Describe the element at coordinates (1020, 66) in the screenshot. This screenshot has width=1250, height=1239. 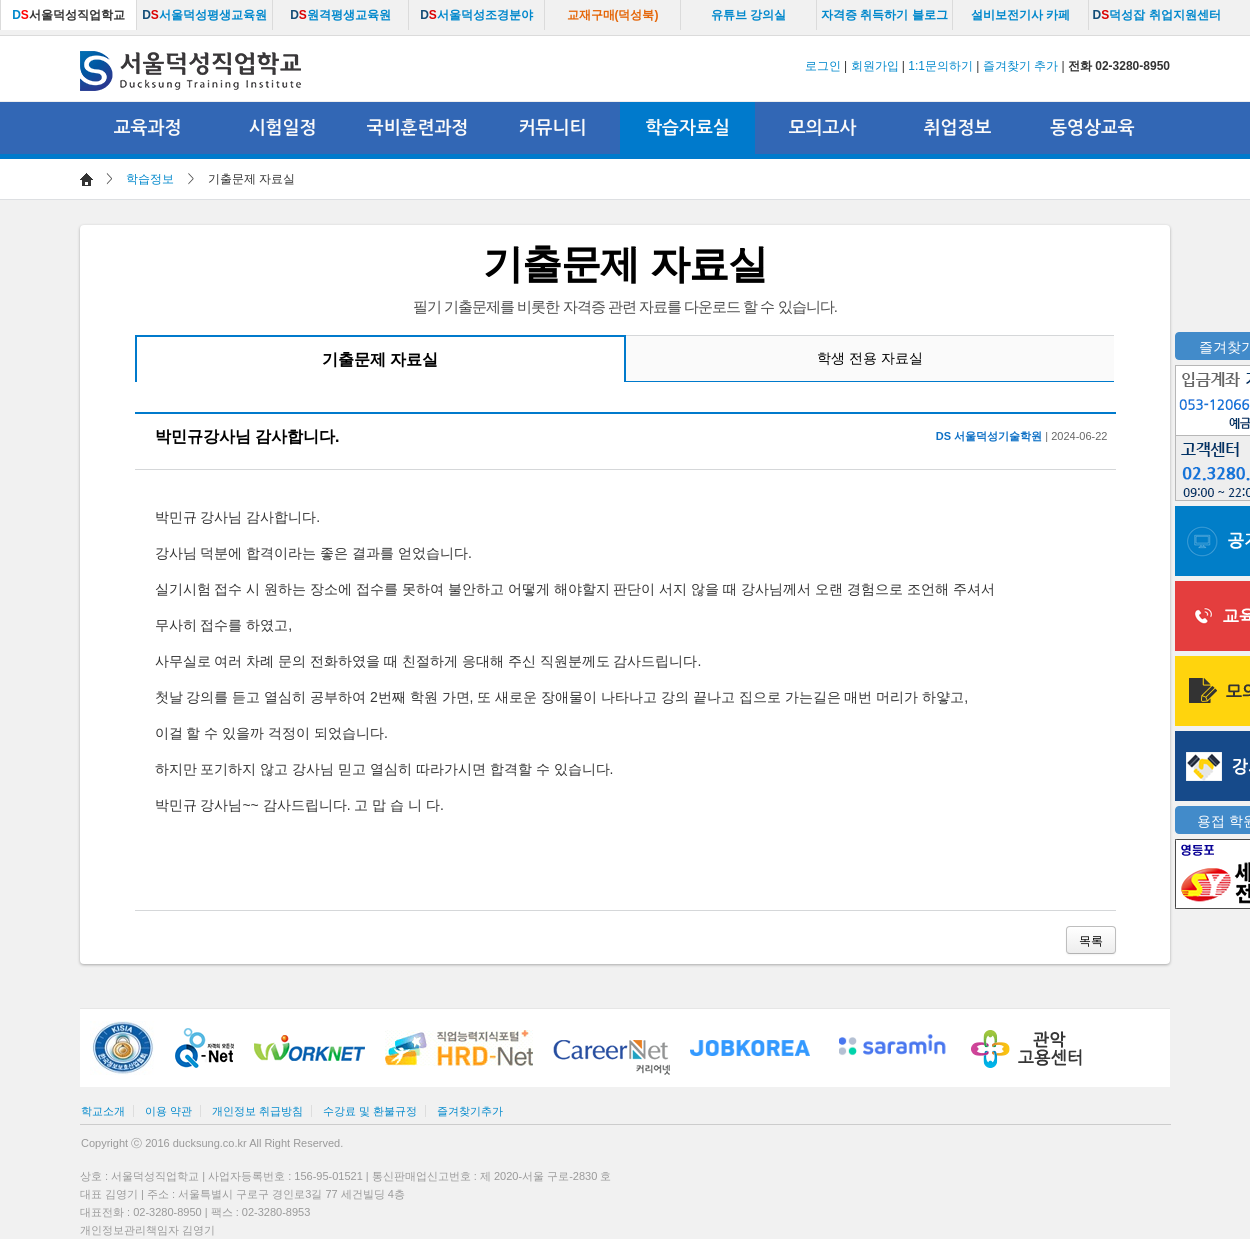
I see `즐겨찾기 추가` at that location.